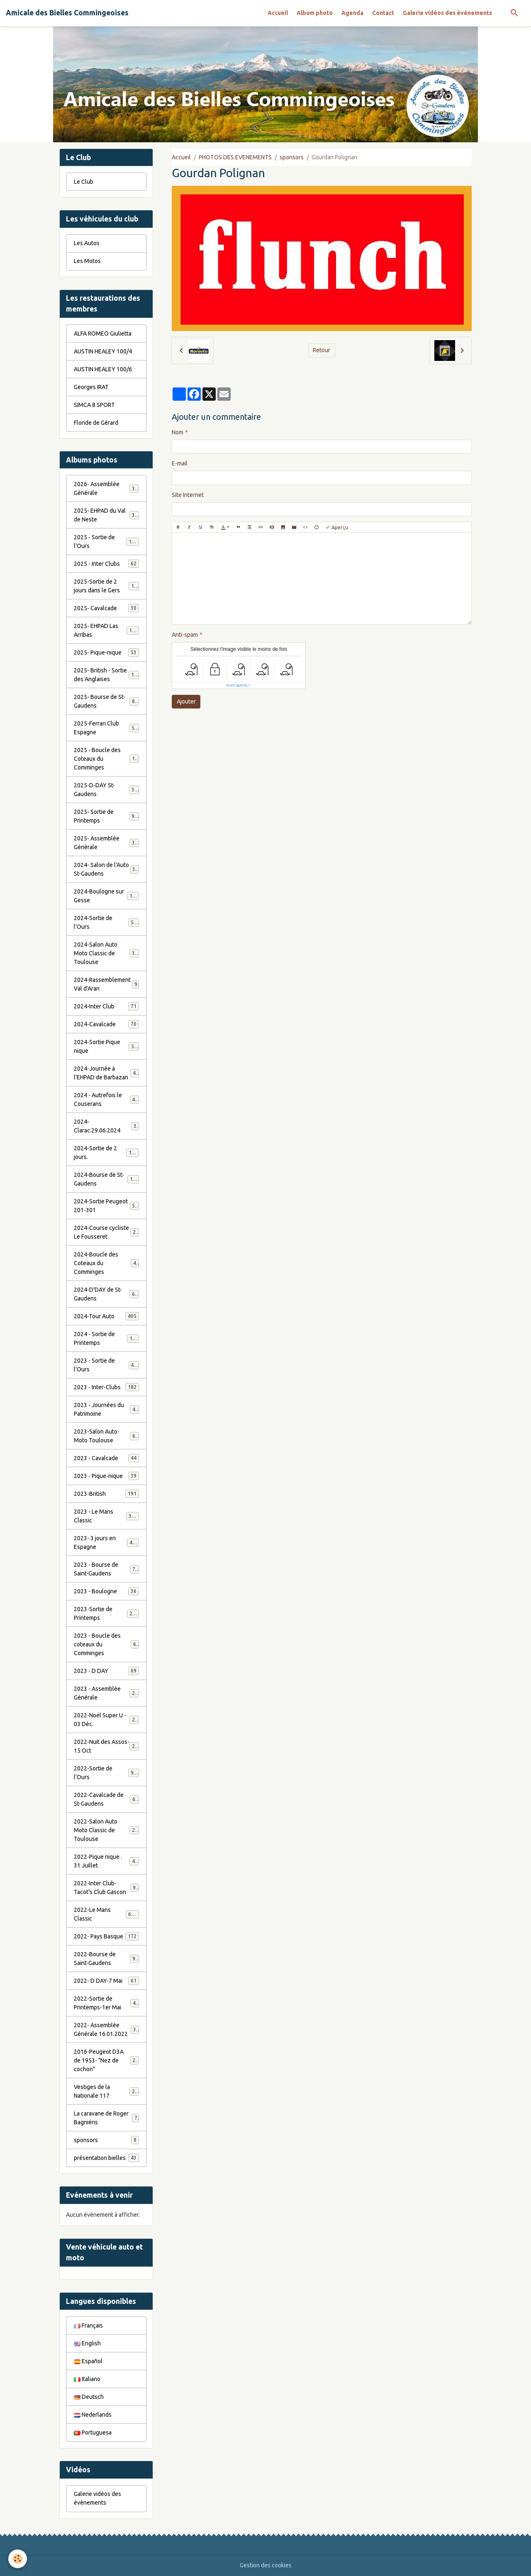 The image size is (531, 2576). What do you see at coordinates (106, 1958) in the screenshot?
I see `2022-Bourse de Saint-Gaudens` at bounding box center [106, 1958].